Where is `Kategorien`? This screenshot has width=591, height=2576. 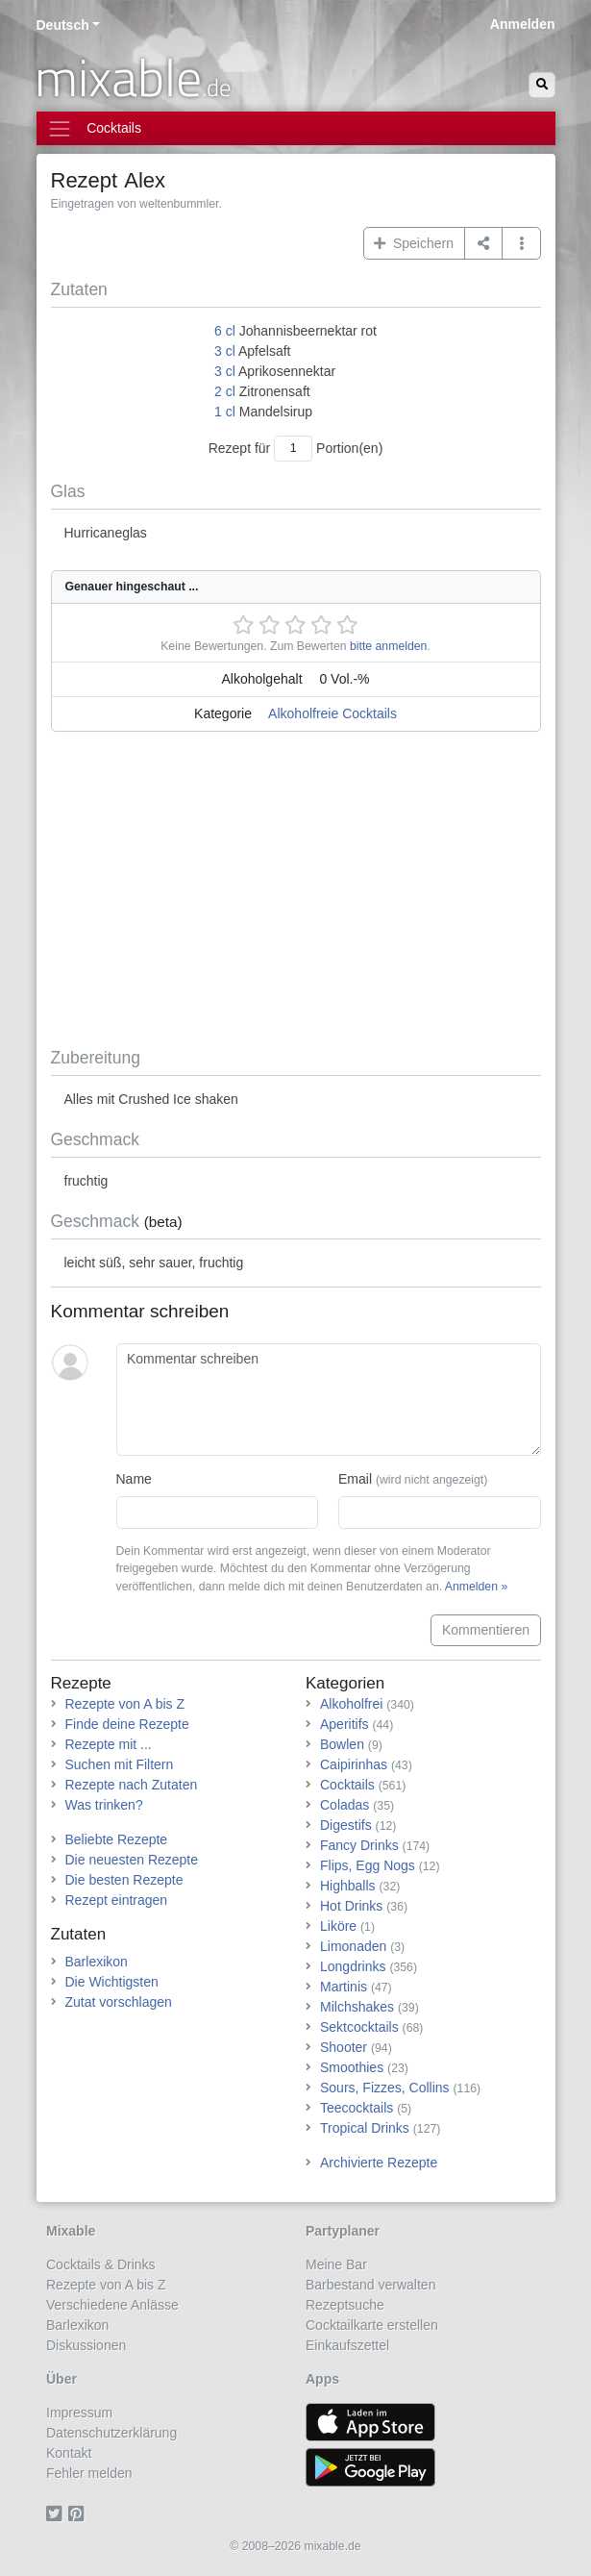 Kategorien is located at coordinates (345, 1683).